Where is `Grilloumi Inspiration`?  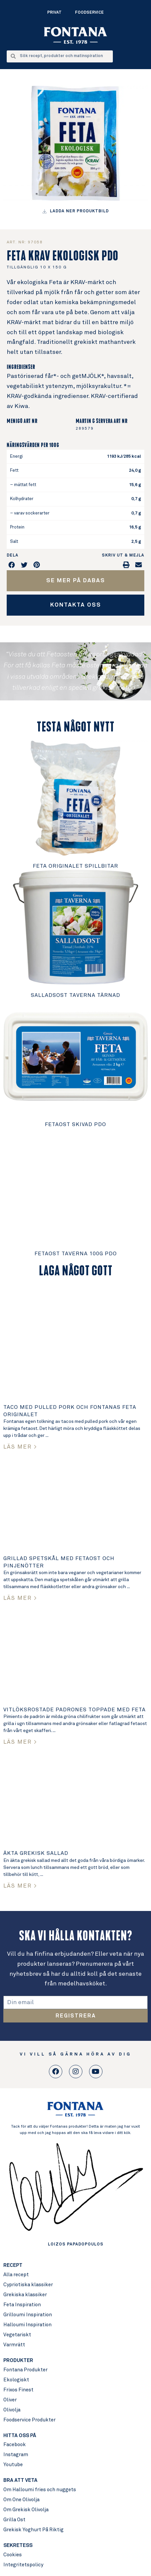 Grilloumi Inspiration is located at coordinates (27, 2314).